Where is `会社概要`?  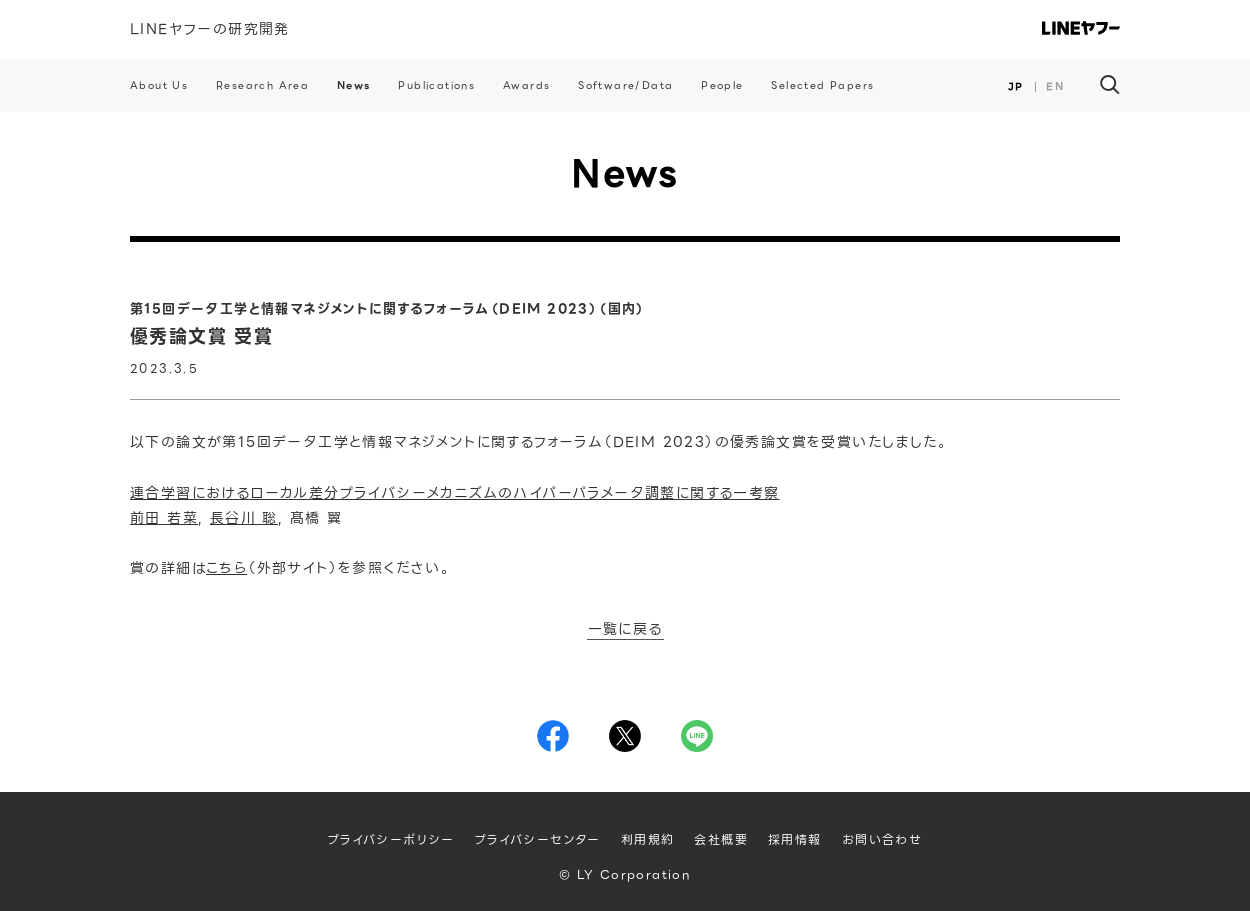 会社概要 is located at coordinates (721, 839).